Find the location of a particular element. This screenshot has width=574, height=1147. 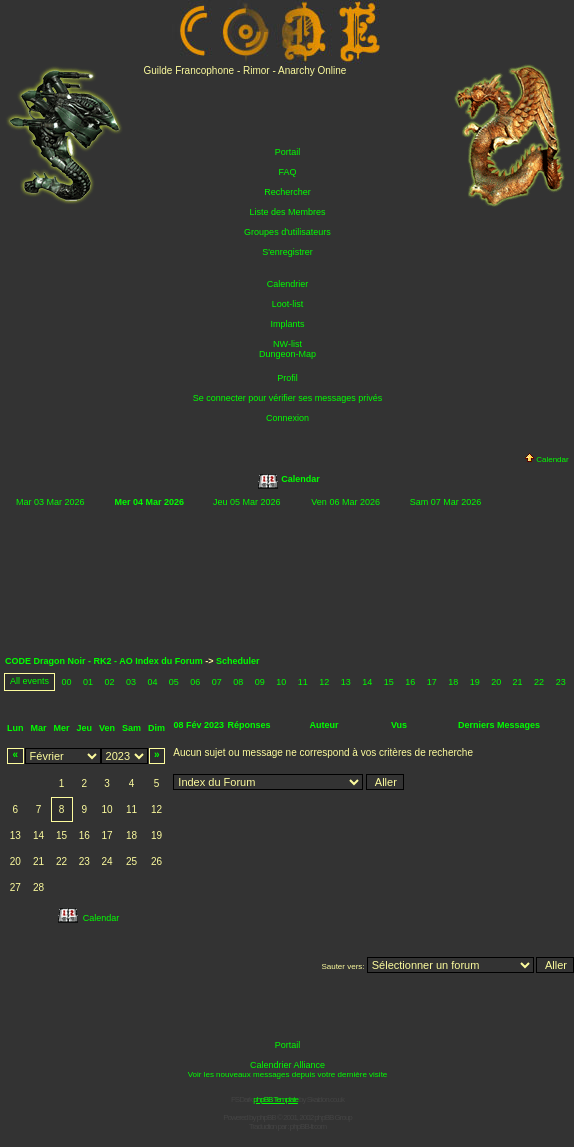

22 is located at coordinates (539, 682).